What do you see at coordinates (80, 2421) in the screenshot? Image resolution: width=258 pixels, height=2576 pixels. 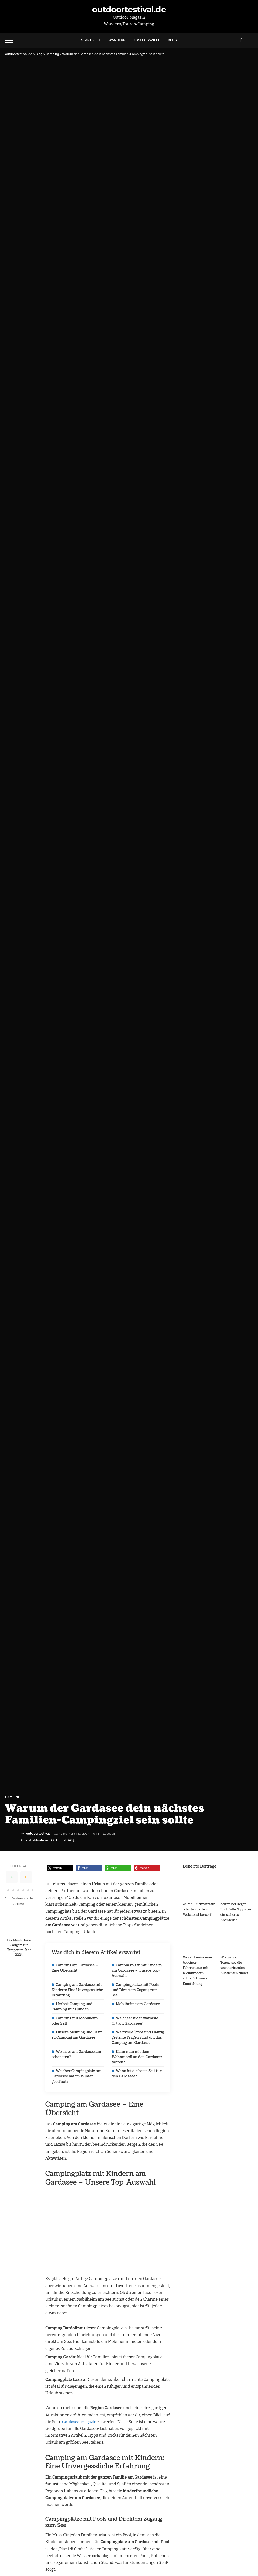 I see `Gardasee-Magazin [Gardasee-Magazin (opens in a new tab)]` at bounding box center [80, 2421].